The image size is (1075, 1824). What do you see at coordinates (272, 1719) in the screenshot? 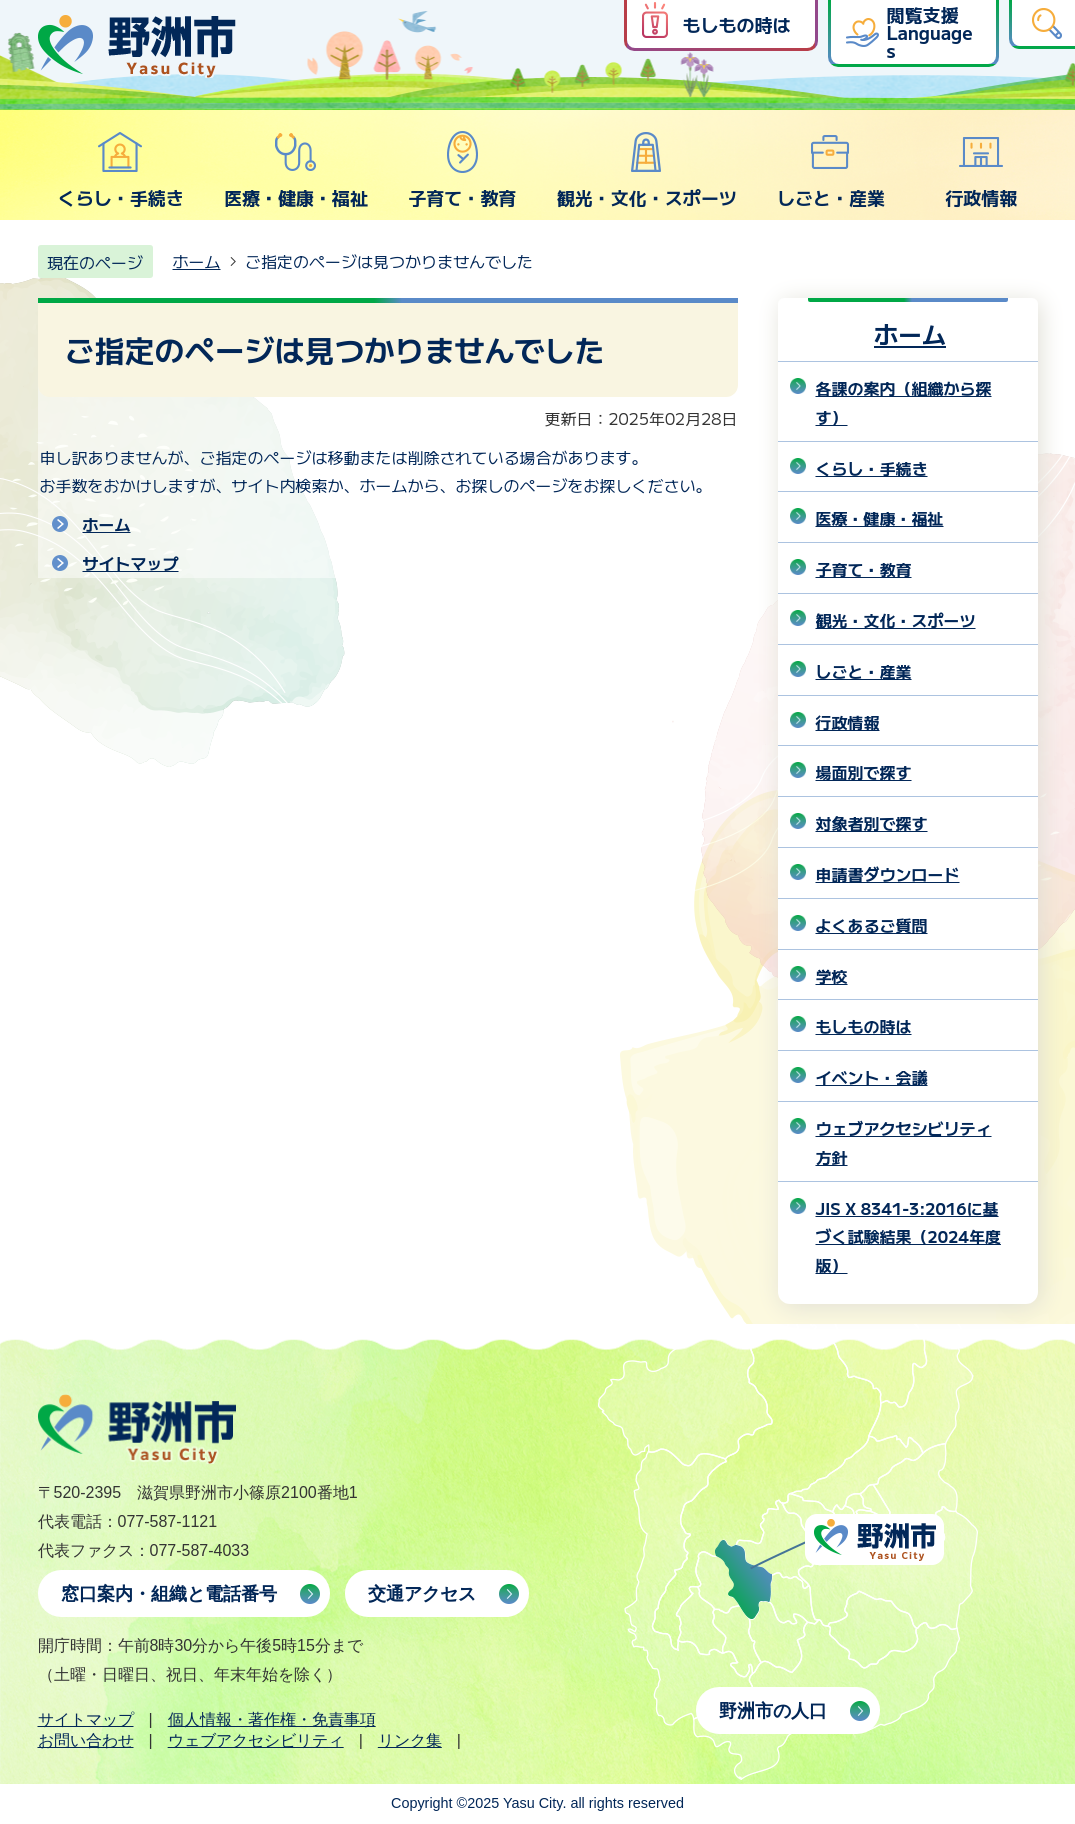
I see `個人情報・著作権・免責事項` at bounding box center [272, 1719].